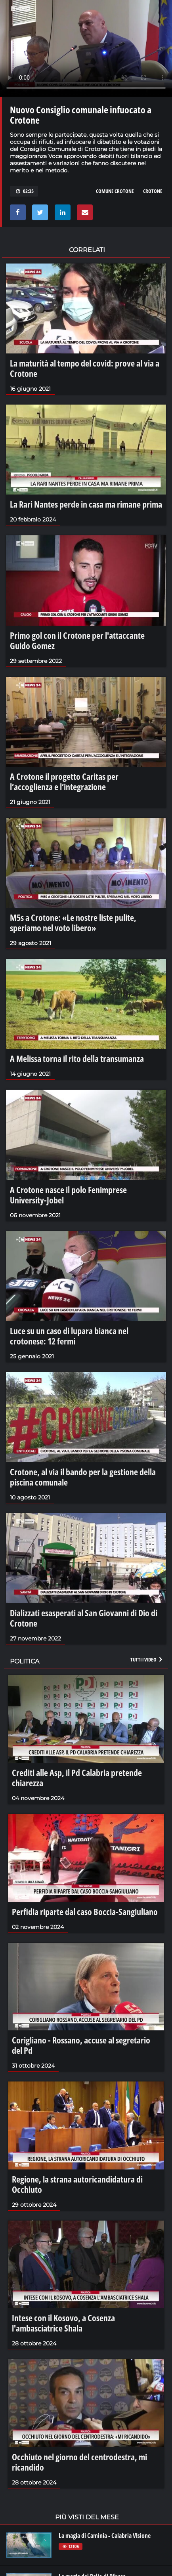  What do you see at coordinates (81, 2045) in the screenshot?
I see `Corigliano - Rossano, accuse al segretario del Pd` at bounding box center [81, 2045].